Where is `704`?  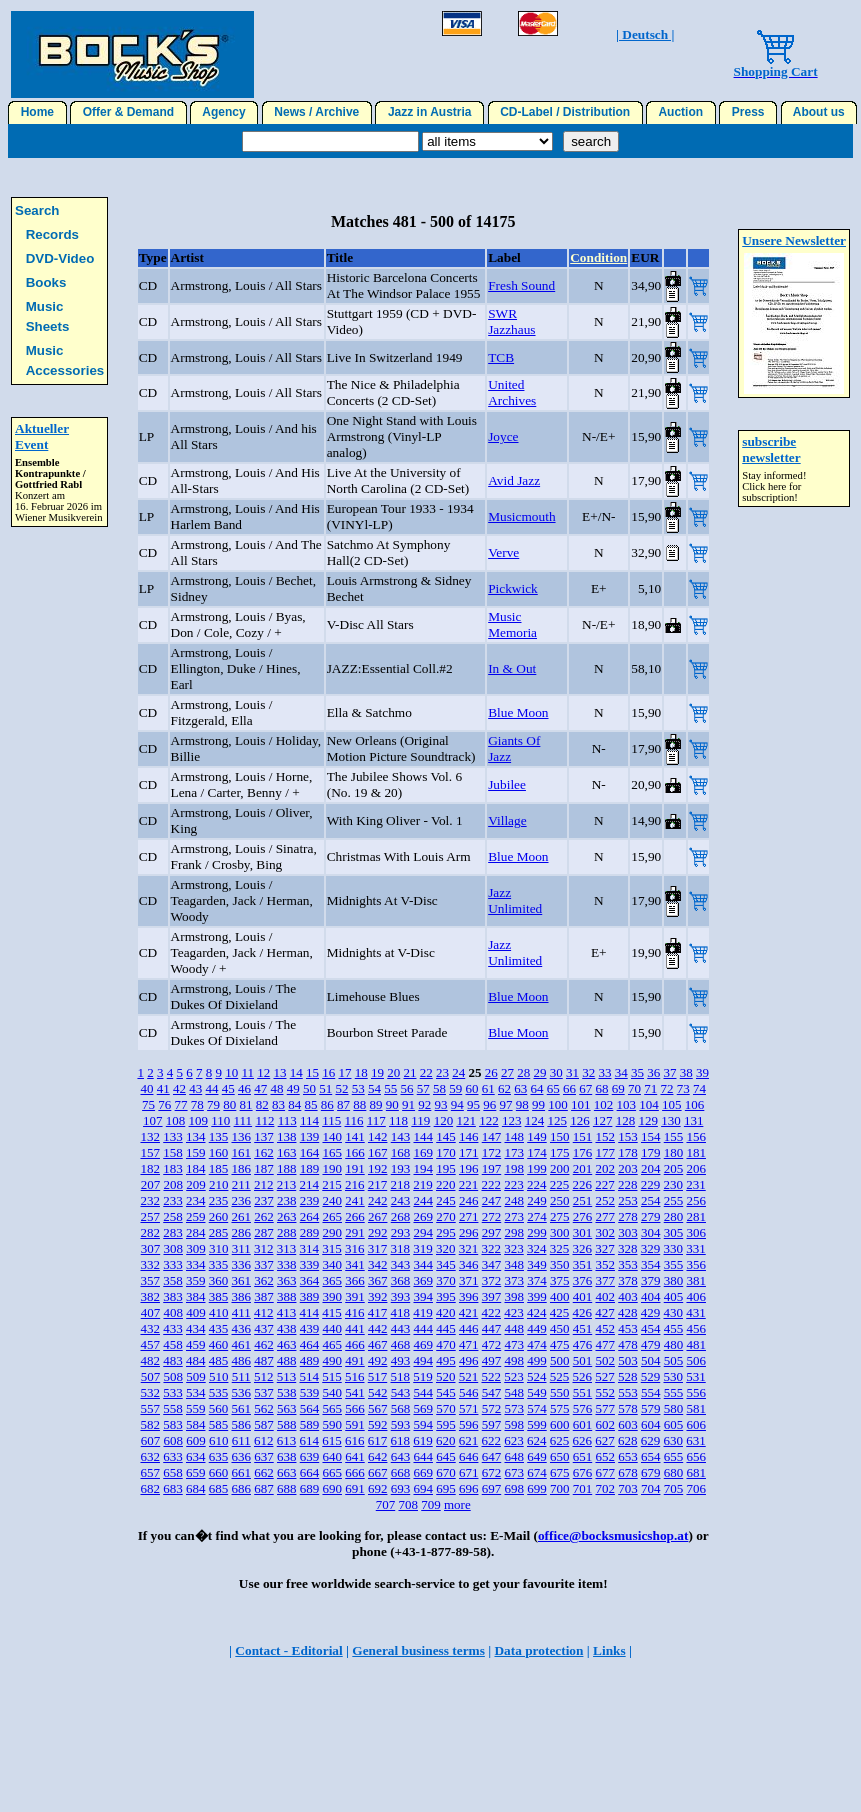
704 is located at coordinates (651, 1488).